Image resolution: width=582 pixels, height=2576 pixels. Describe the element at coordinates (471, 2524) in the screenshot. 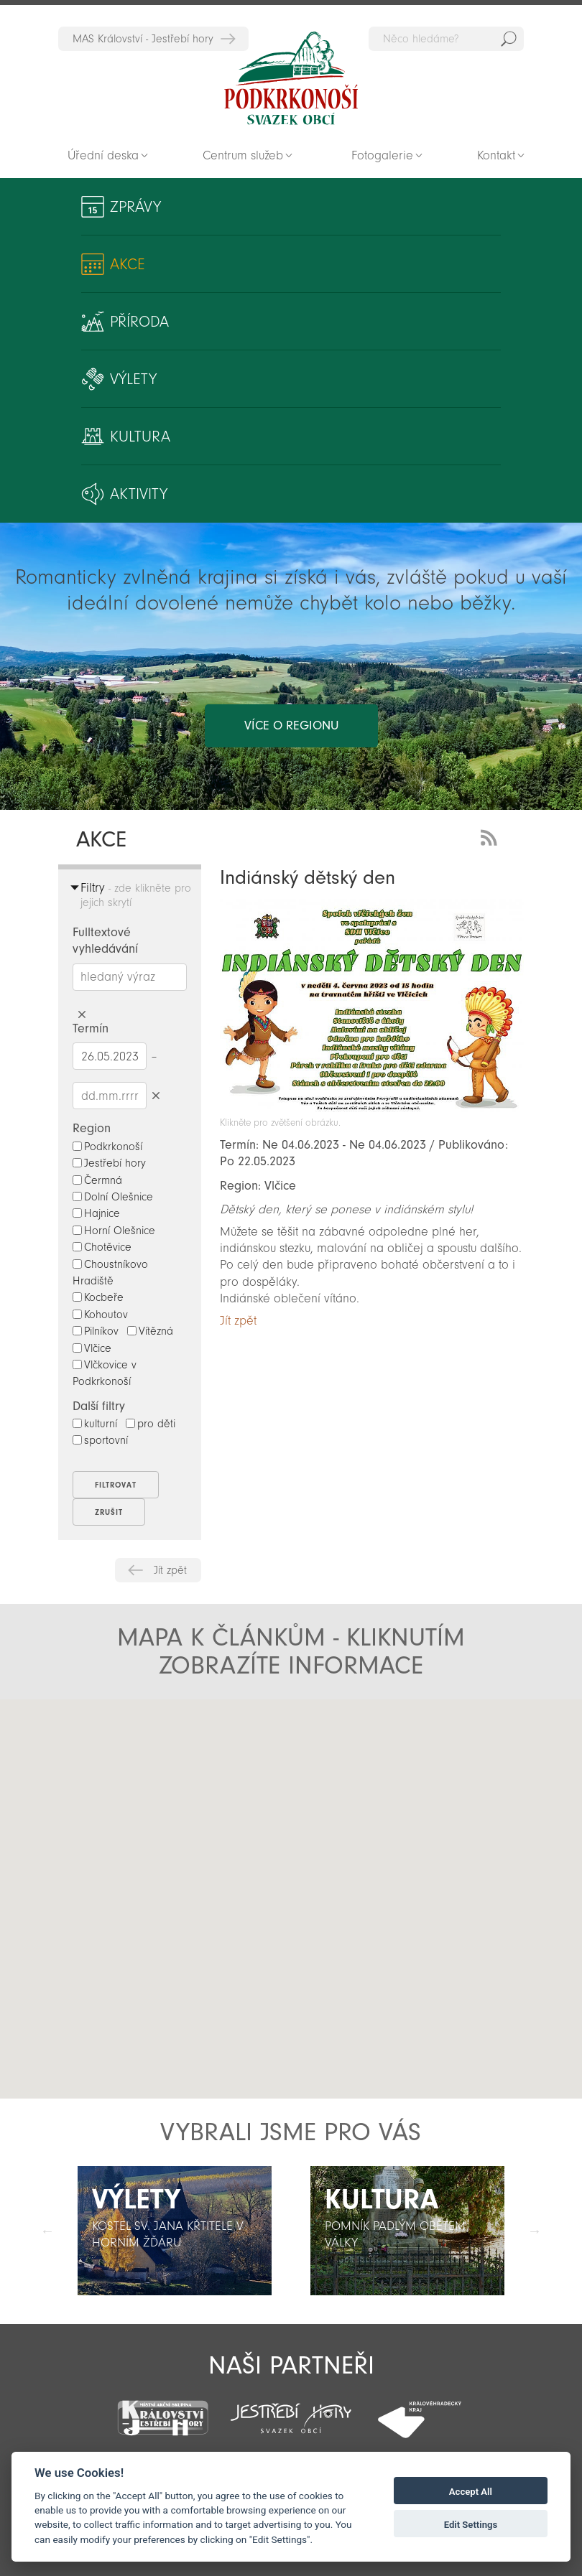

I see `Edit Settings` at that location.